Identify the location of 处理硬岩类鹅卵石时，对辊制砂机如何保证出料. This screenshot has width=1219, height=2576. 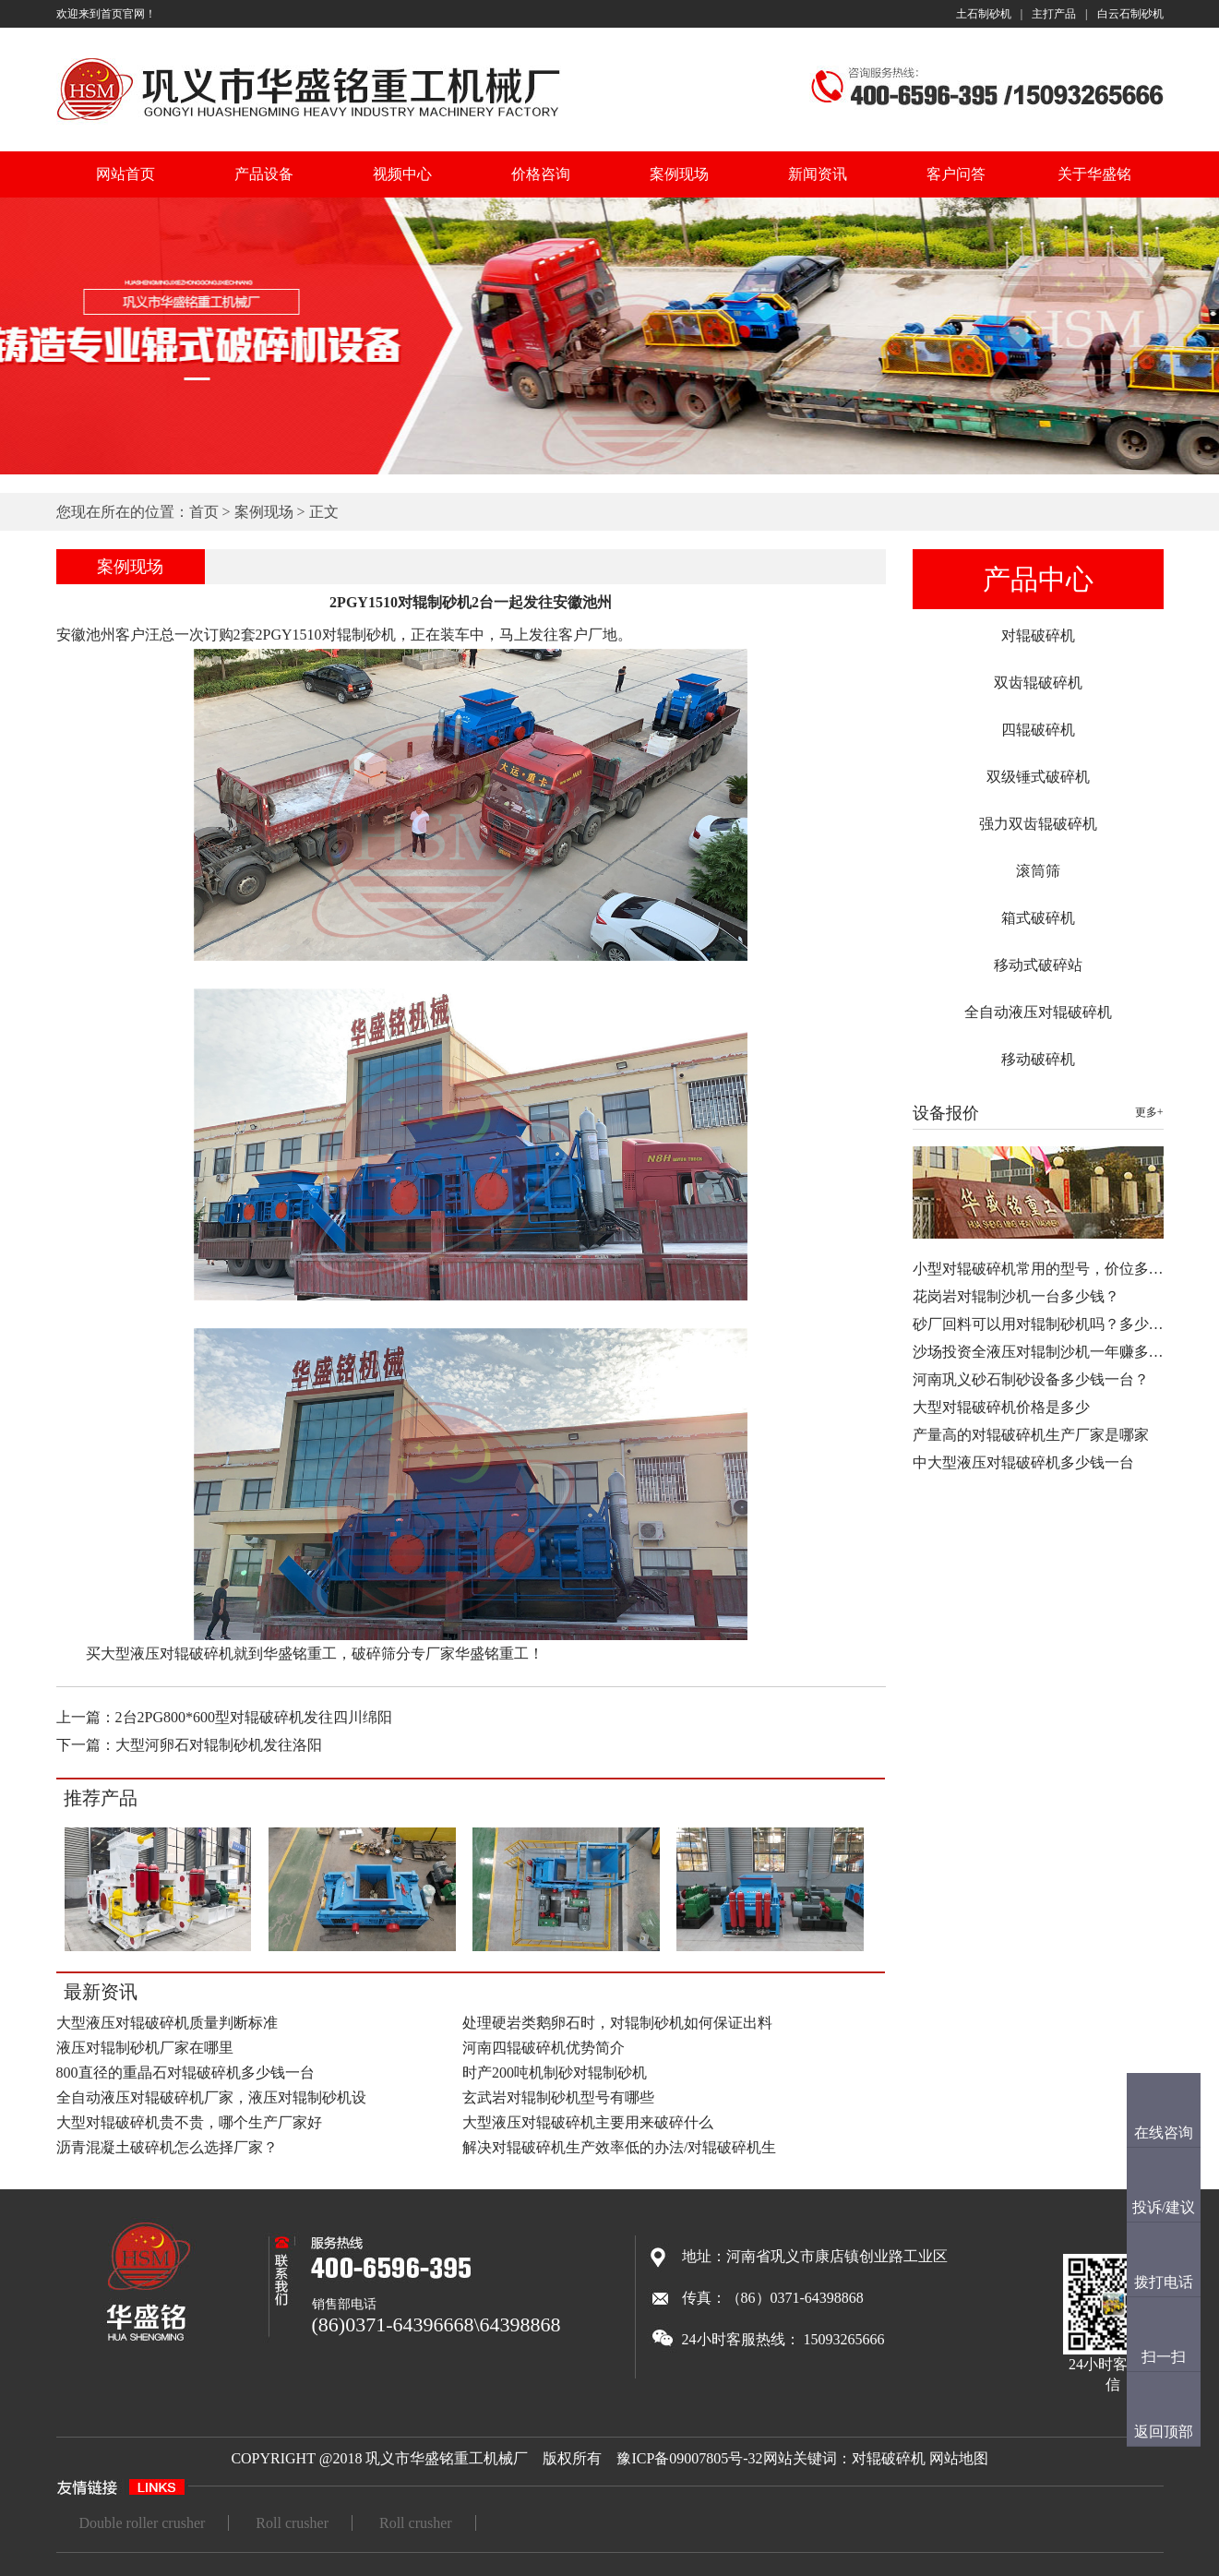
(617, 2023).